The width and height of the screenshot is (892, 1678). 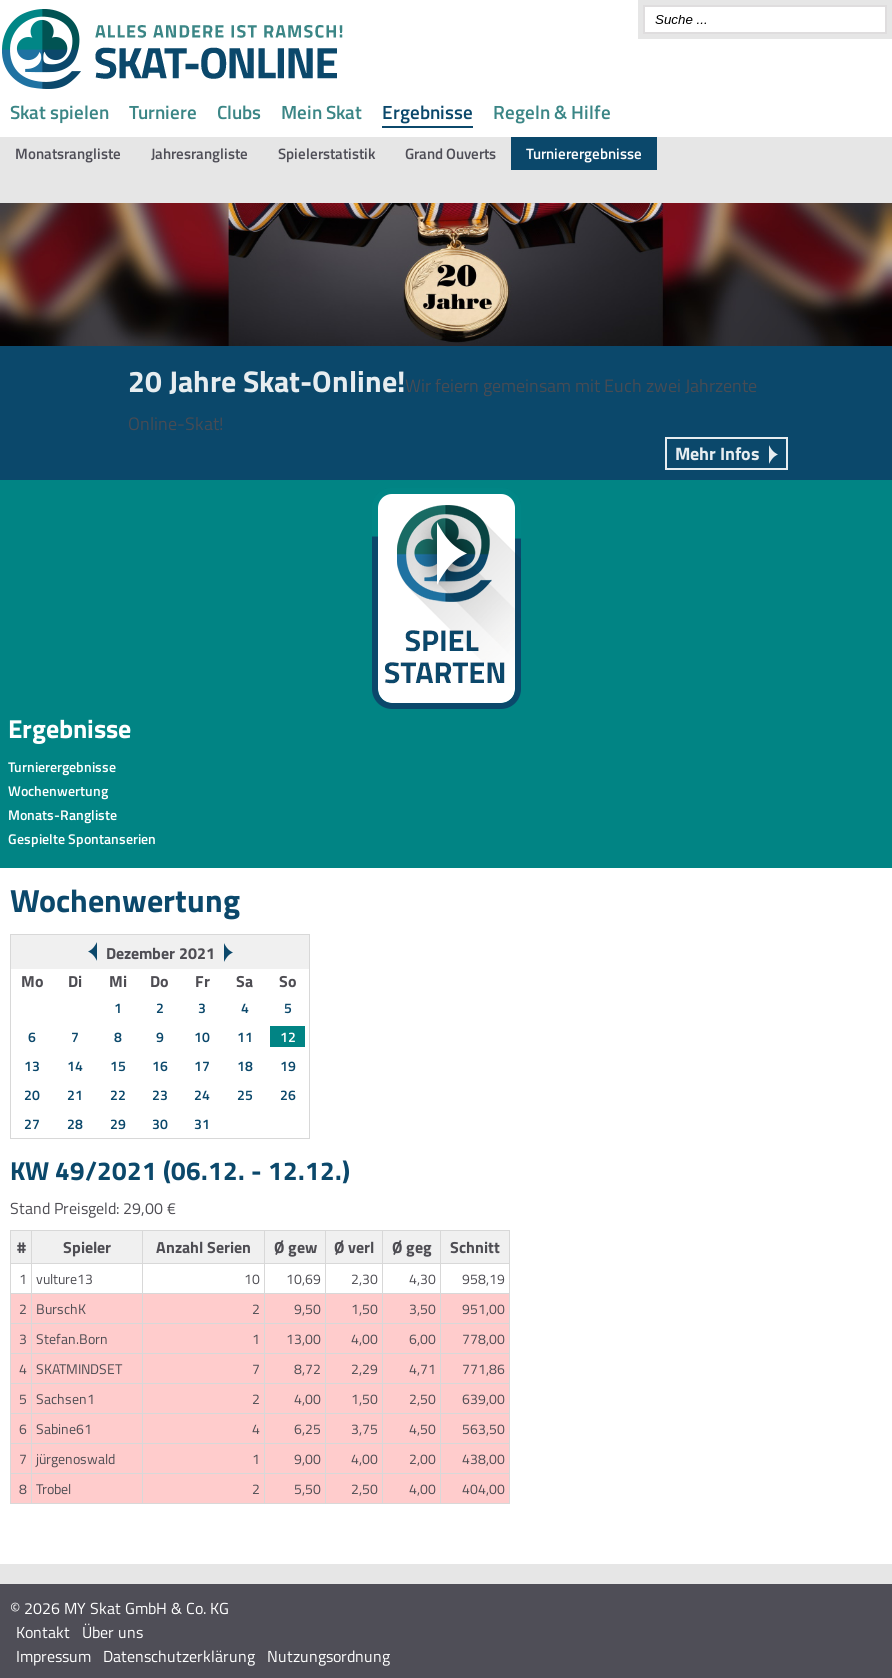 I want to click on 23, so click(x=160, y=1094).